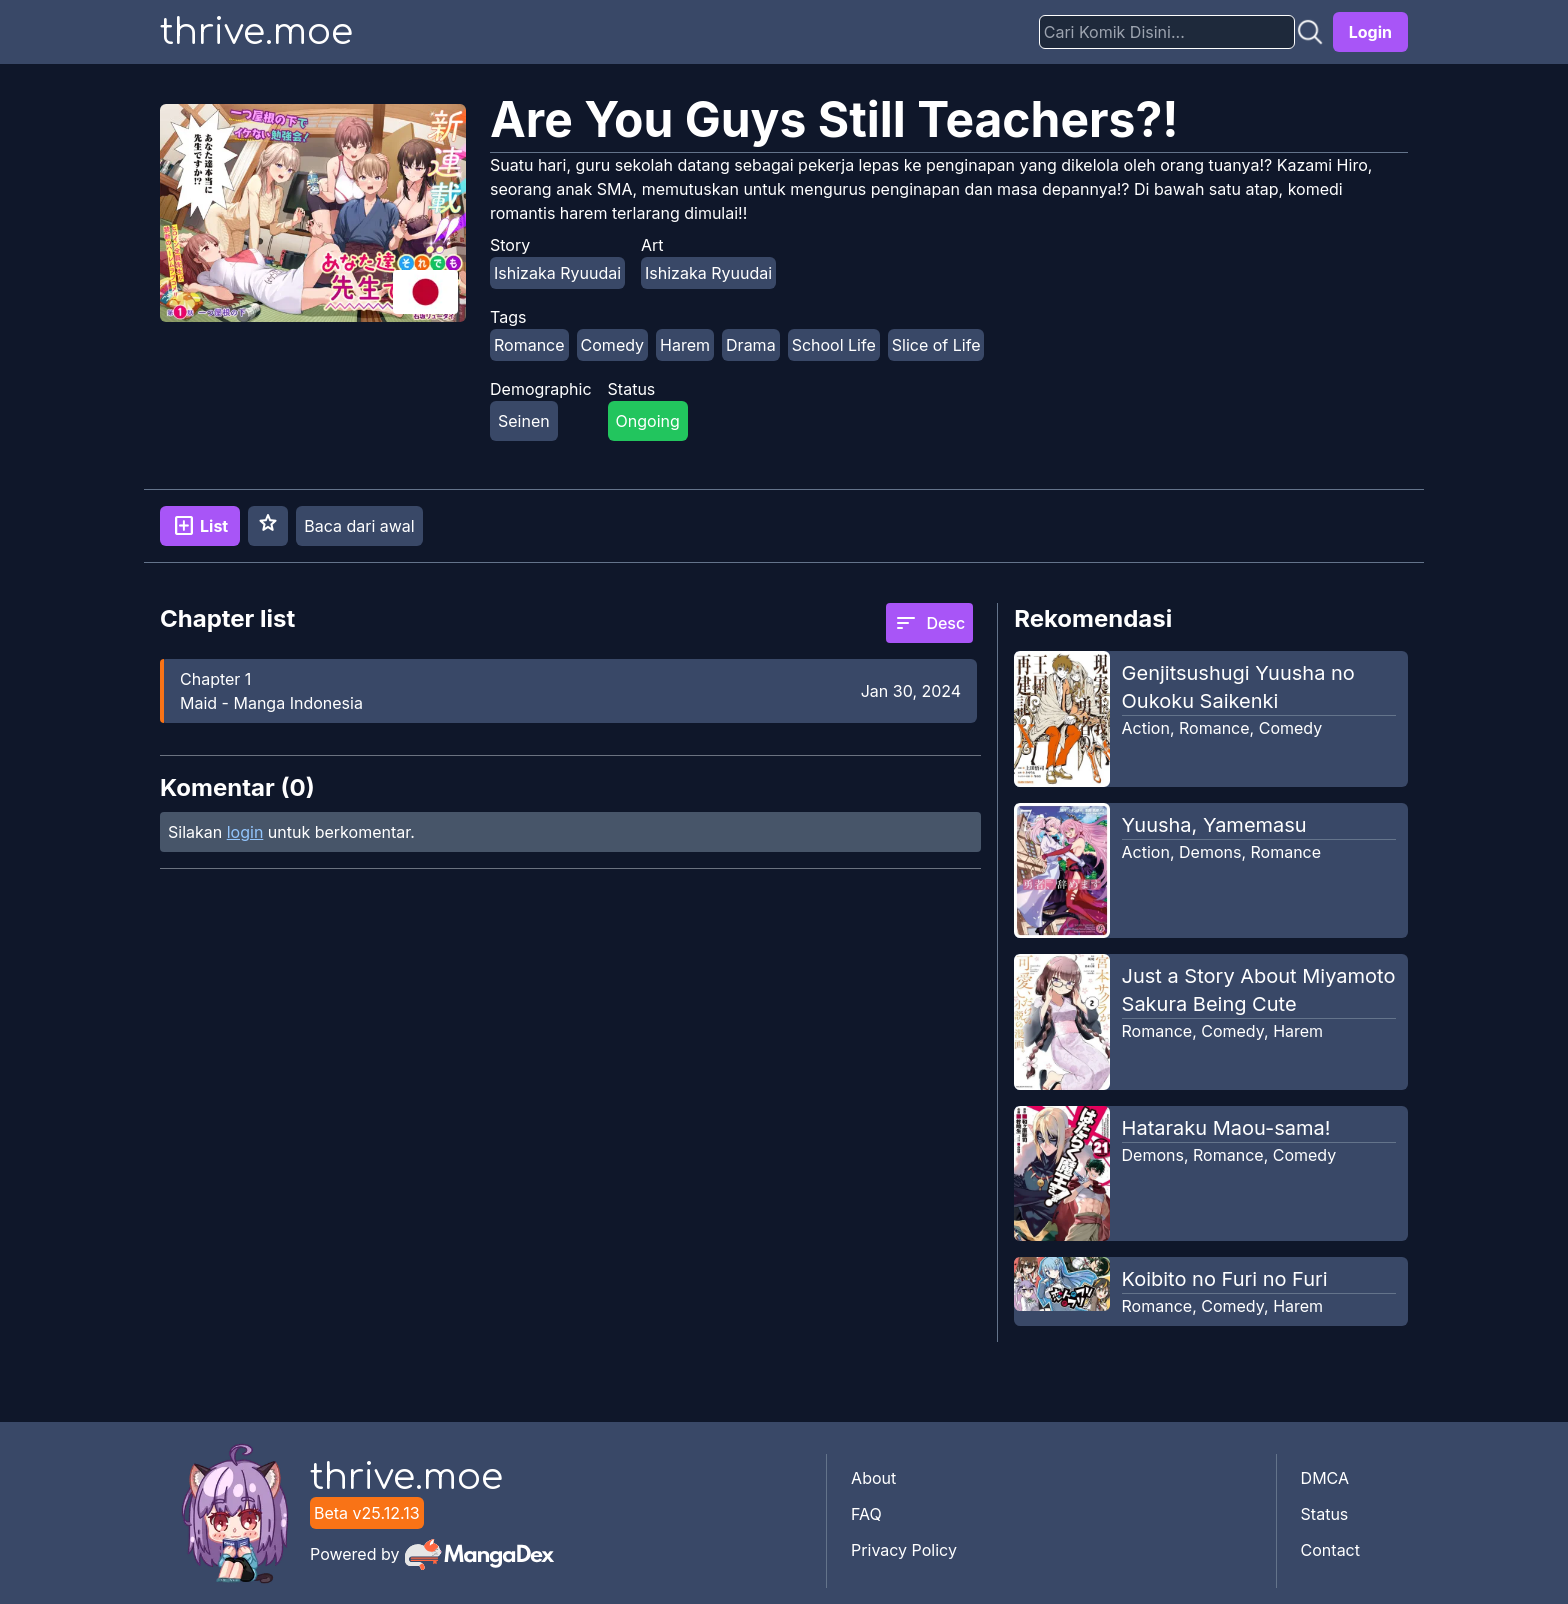 The height and width of the screenshot is (1604, 1568). What do you see at coordinates (873, 1478) in the screenshot?
I see `About` at bounding box center [873, 1478].